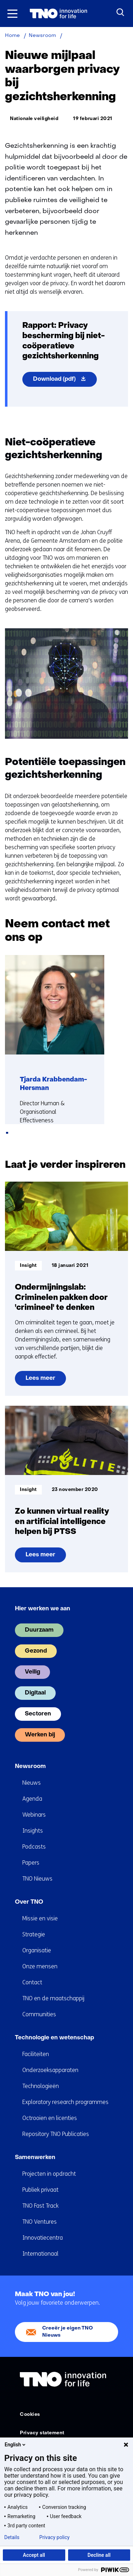 The width and height of the screenshot is (133, 2576). What do you see at coordinates (30, 1862) in the screenshot?
I see `Papers` at bounding box center [30, 1862].